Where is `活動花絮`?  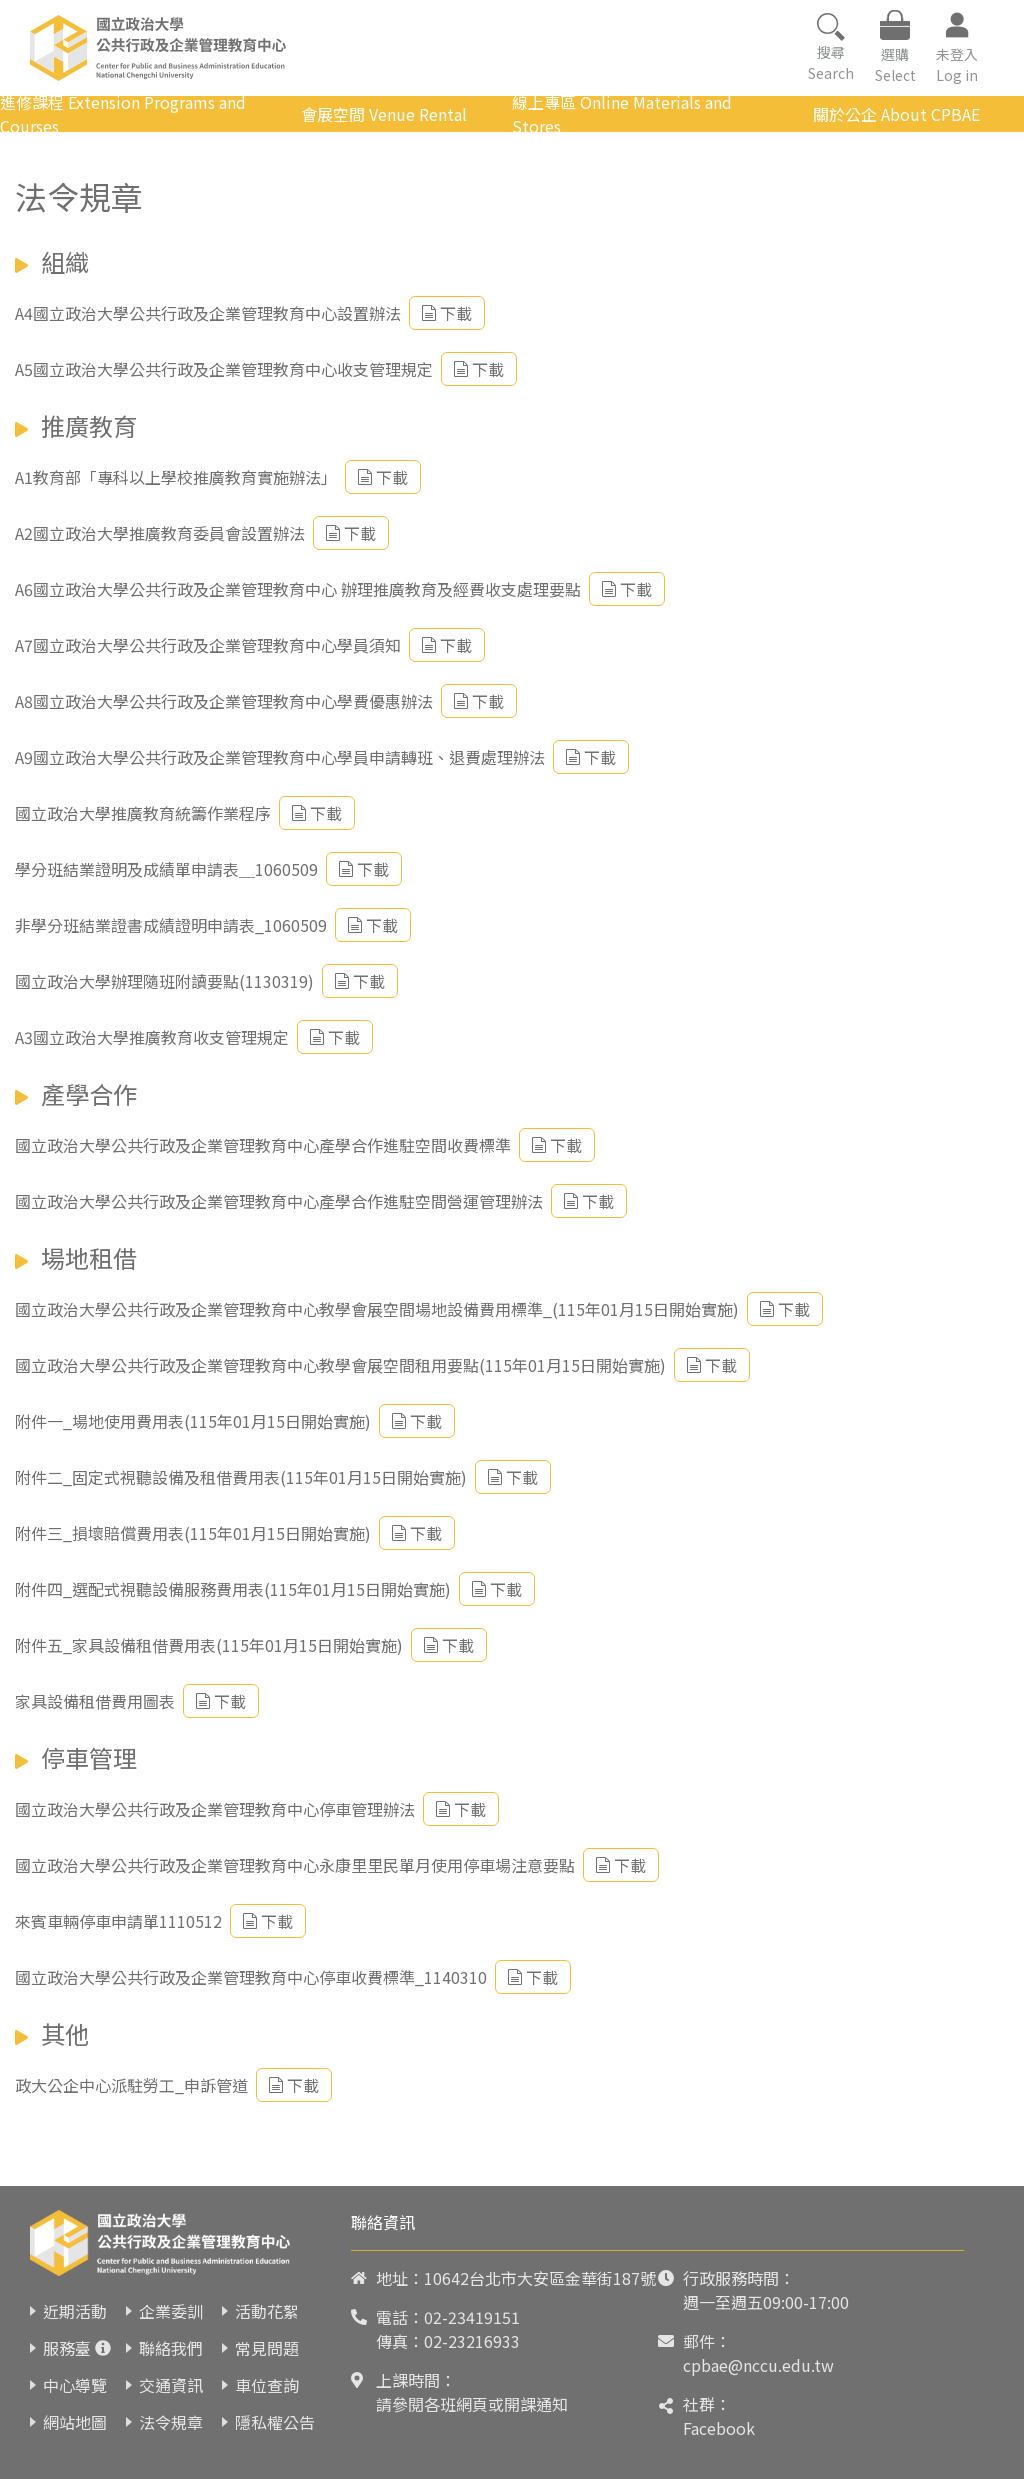 活動花絮 is located at coordinates (267, 2311).